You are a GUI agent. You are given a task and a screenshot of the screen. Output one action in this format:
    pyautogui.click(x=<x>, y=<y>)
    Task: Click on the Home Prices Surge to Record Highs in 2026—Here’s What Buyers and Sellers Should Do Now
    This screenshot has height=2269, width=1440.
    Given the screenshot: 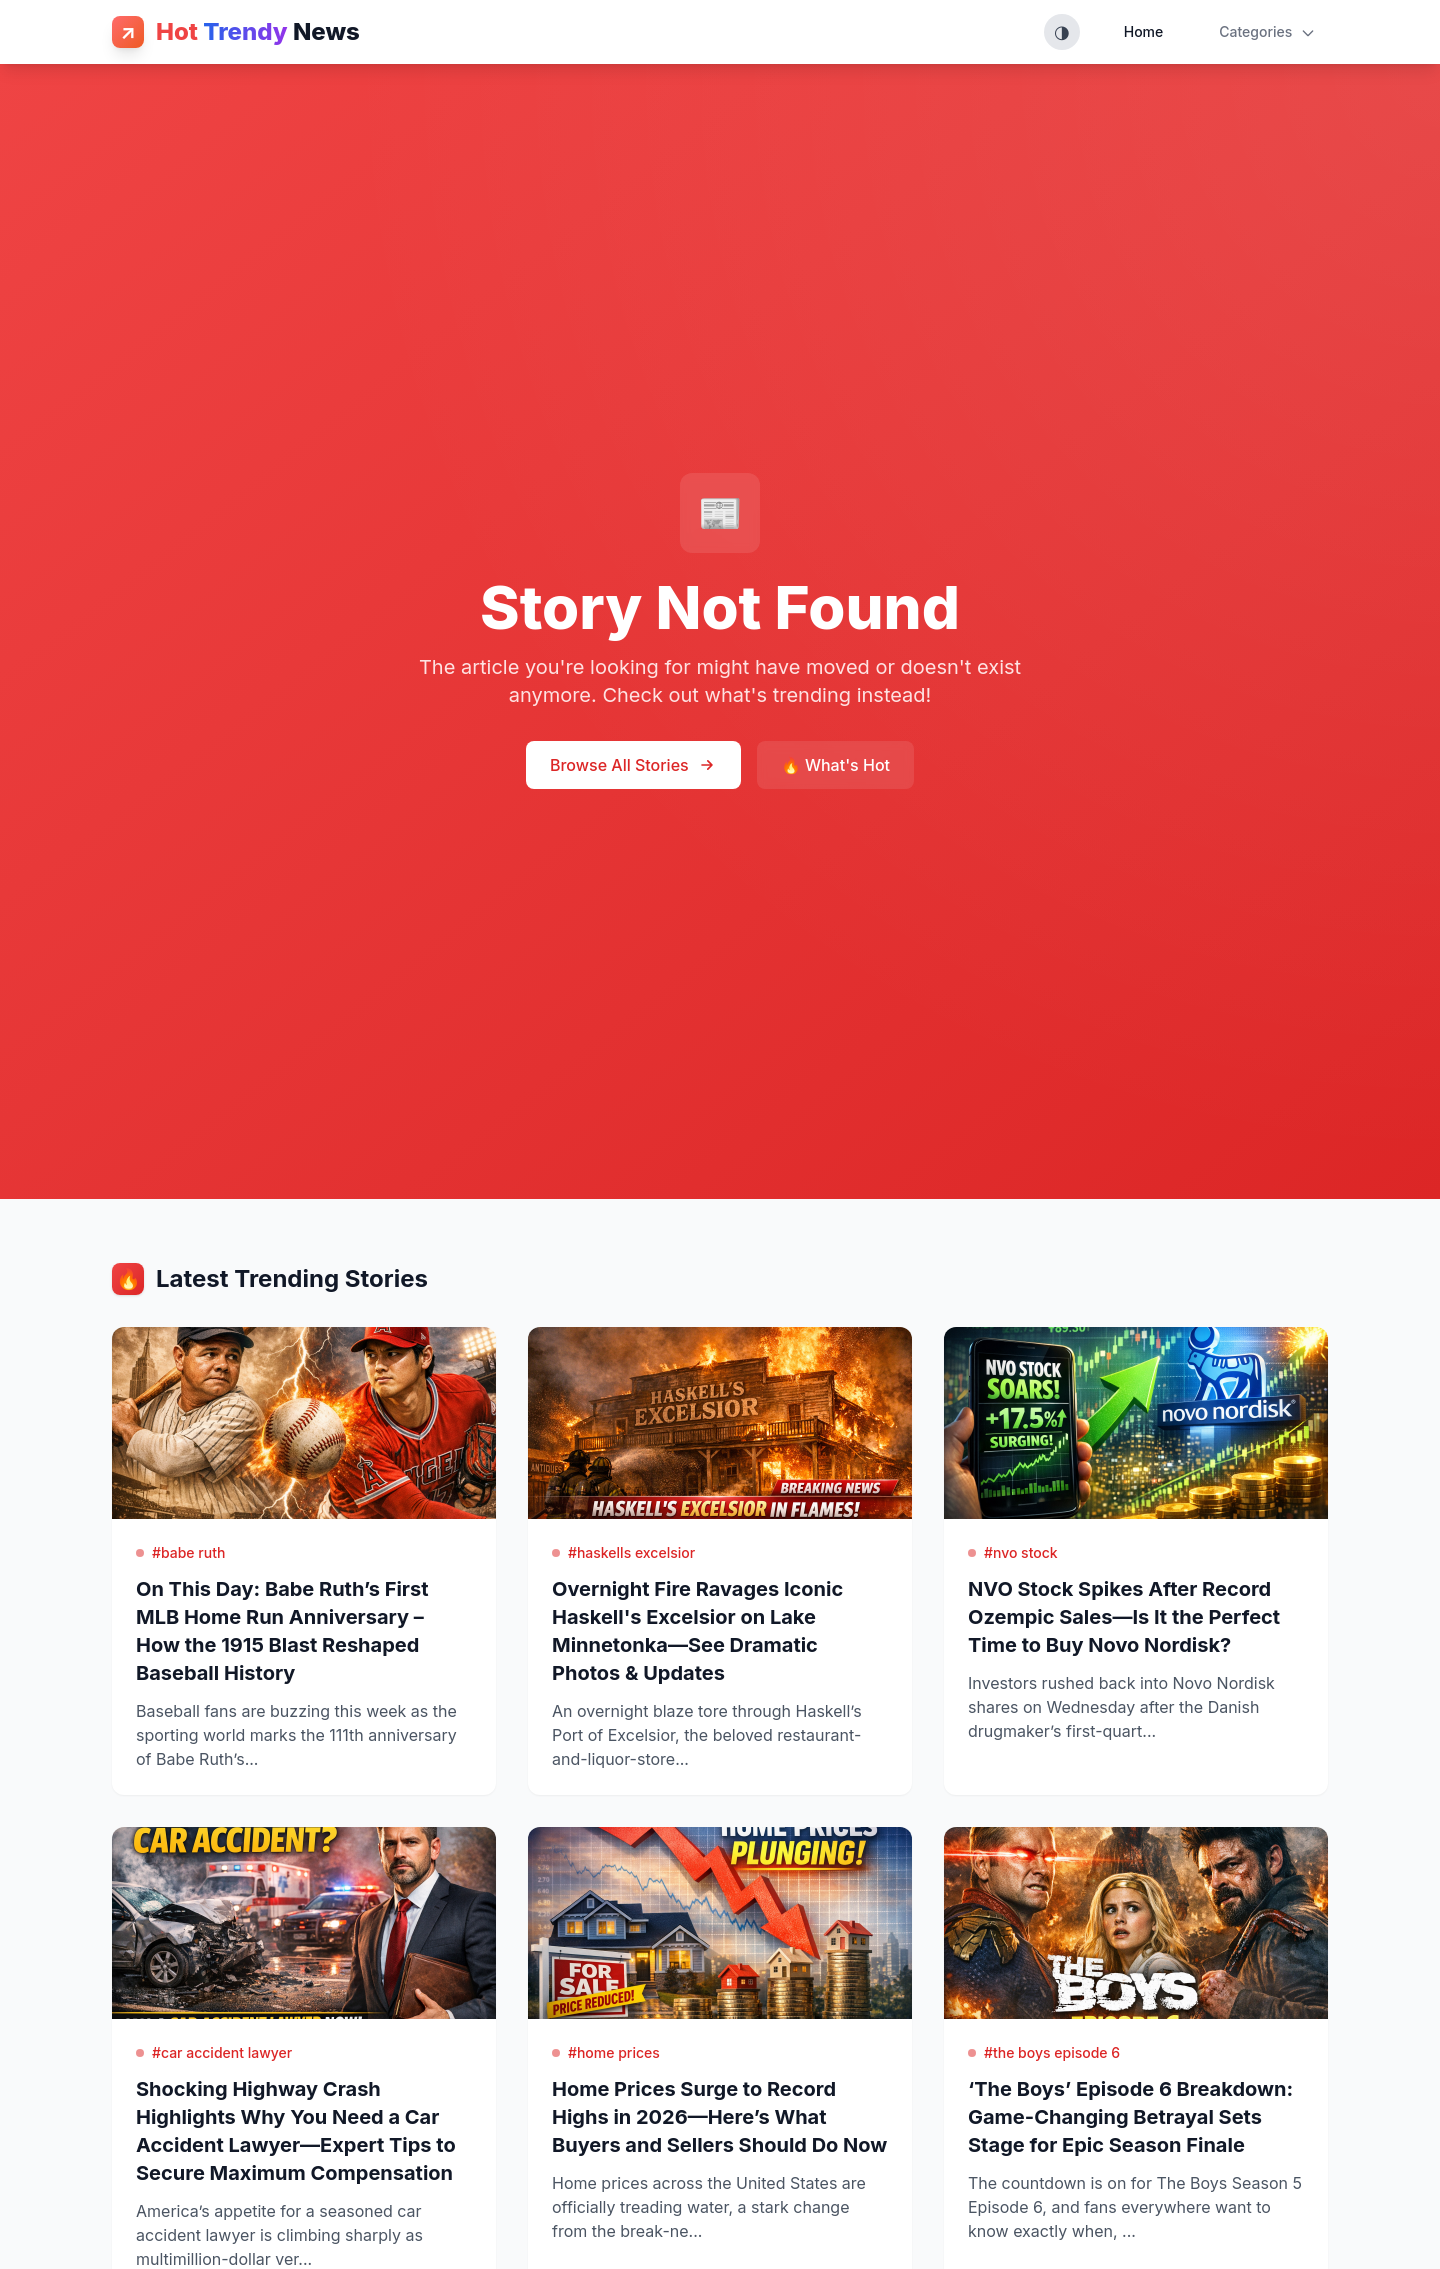 What is the action you would take?
    pyautogui.click(x=719, y=2117)
    